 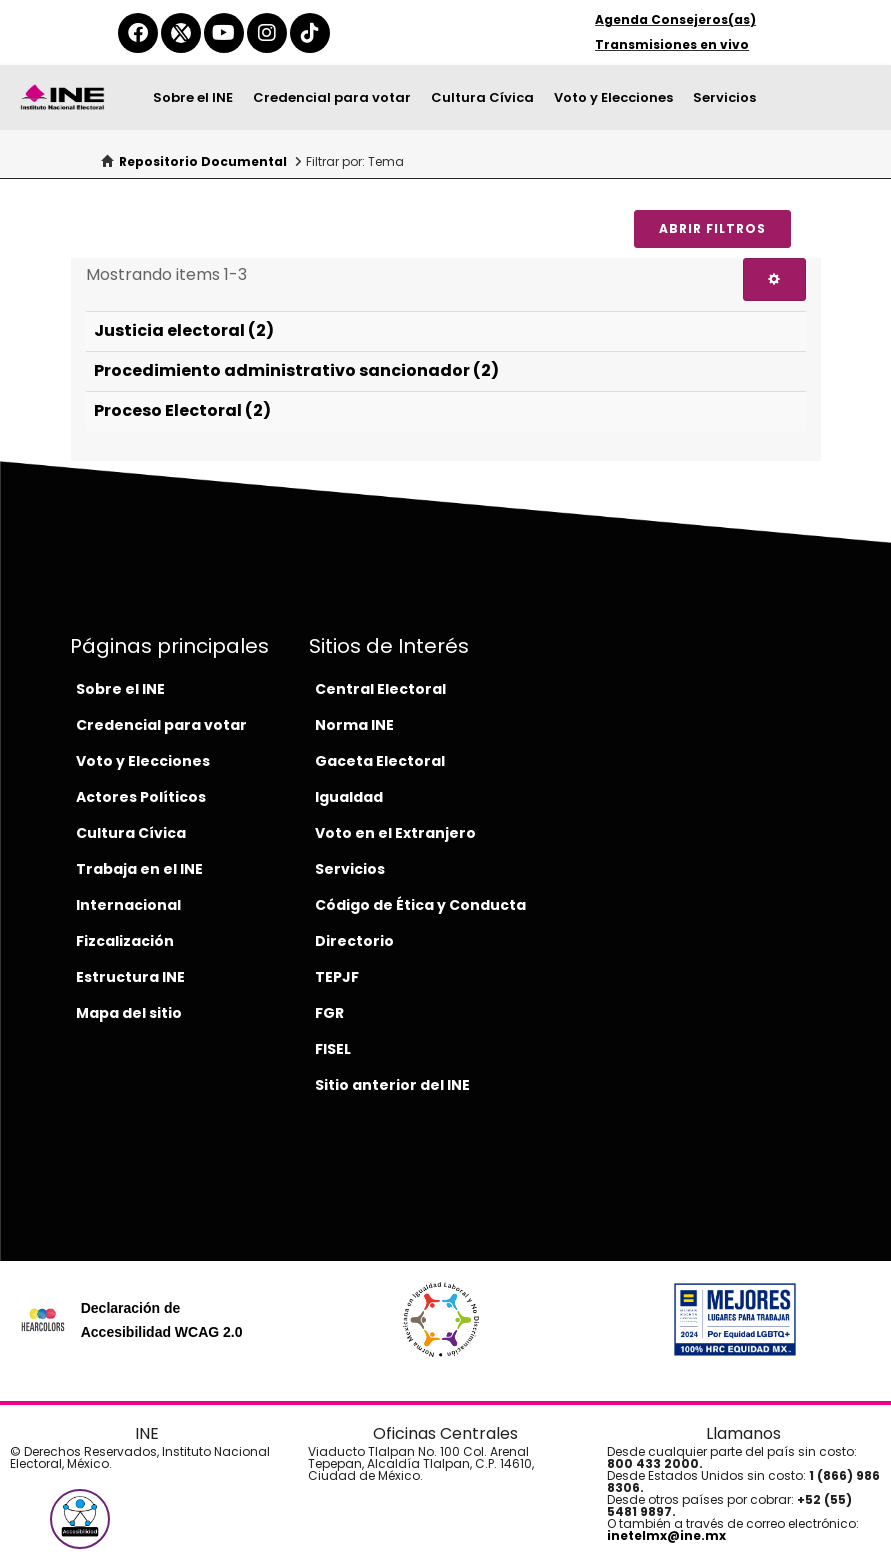 I want to click on Sobre el INE, so click(x=193, y=97).